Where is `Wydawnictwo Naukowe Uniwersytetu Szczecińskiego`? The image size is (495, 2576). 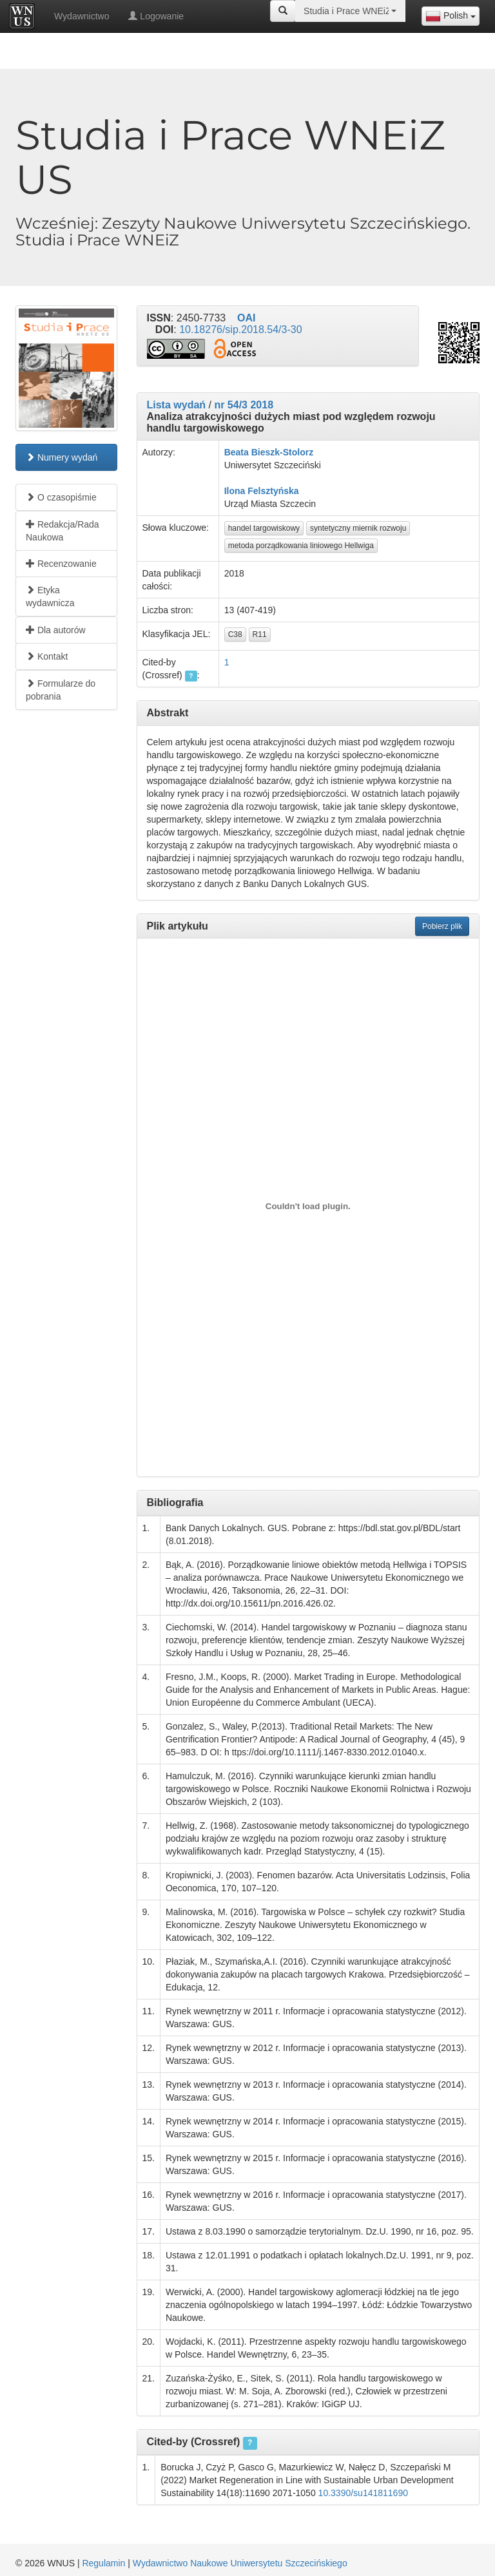 Wydawnictwo Naukowe Uniwersytetu Szczecińskiego is located at coordinates (240, 2563).